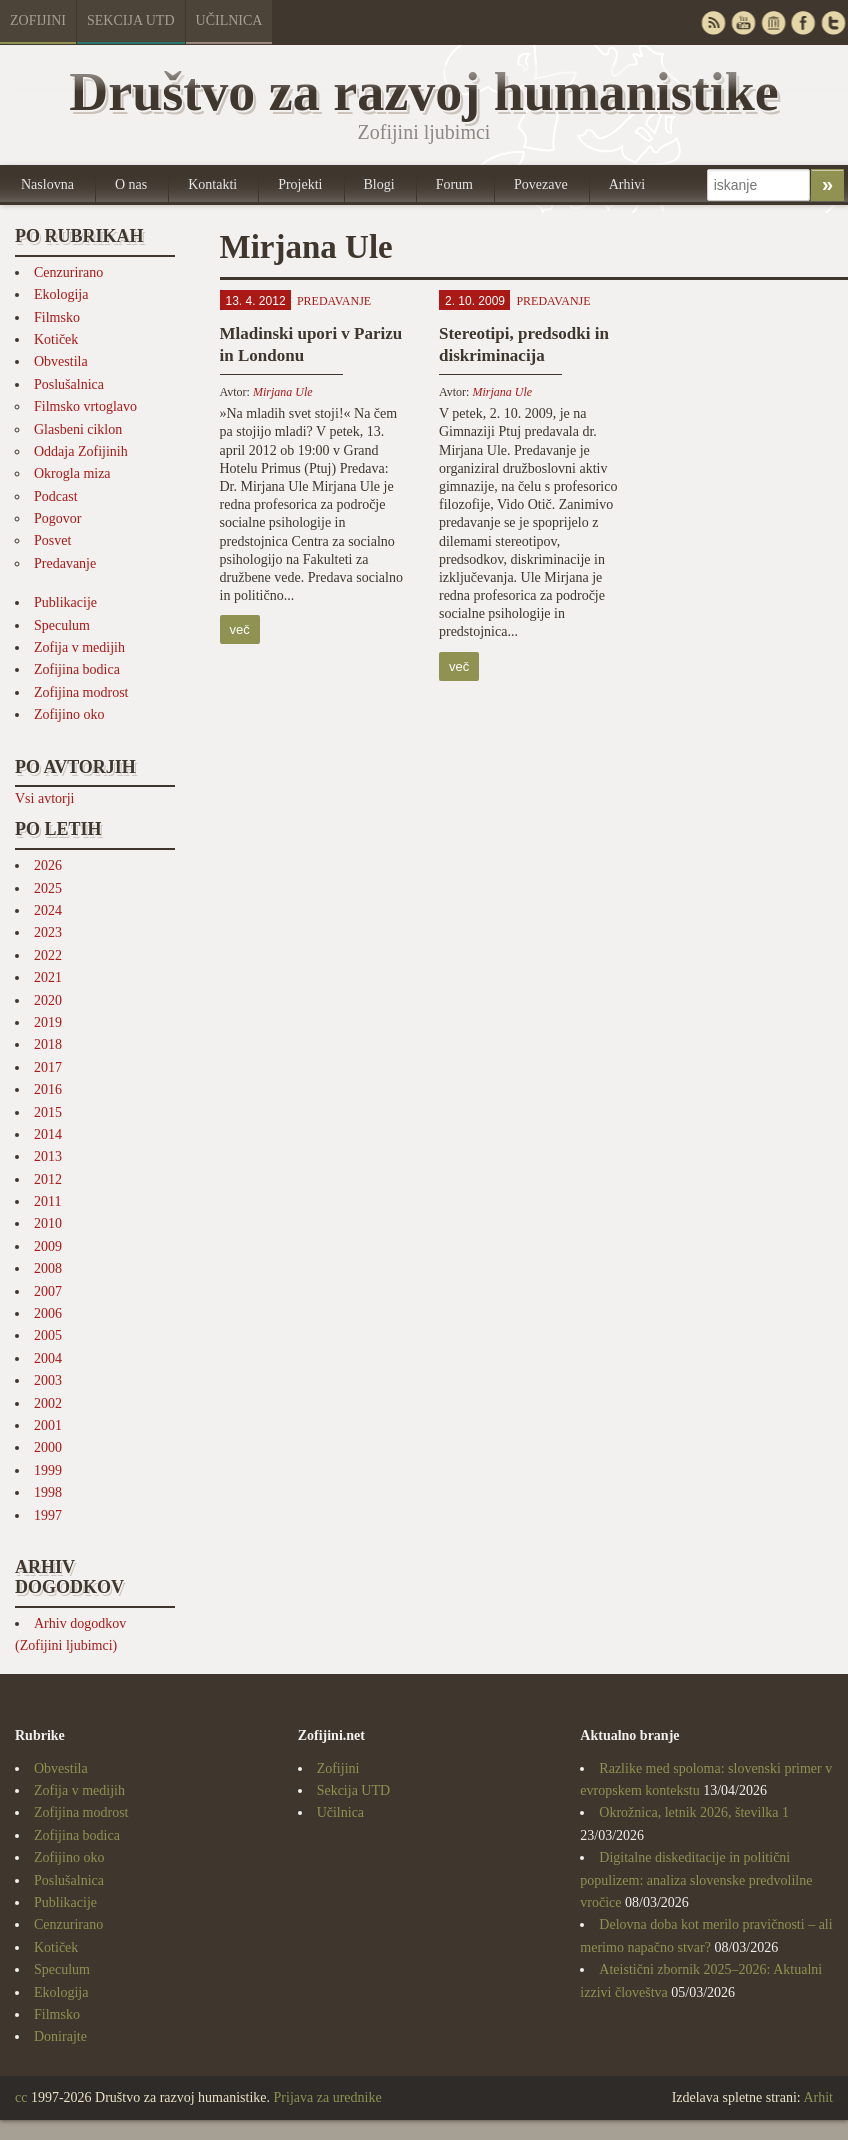 This screenshot has height=2140, width=848. Describe the element at coordinates (48, 888) in the screenshot. I see `2025` at that location.